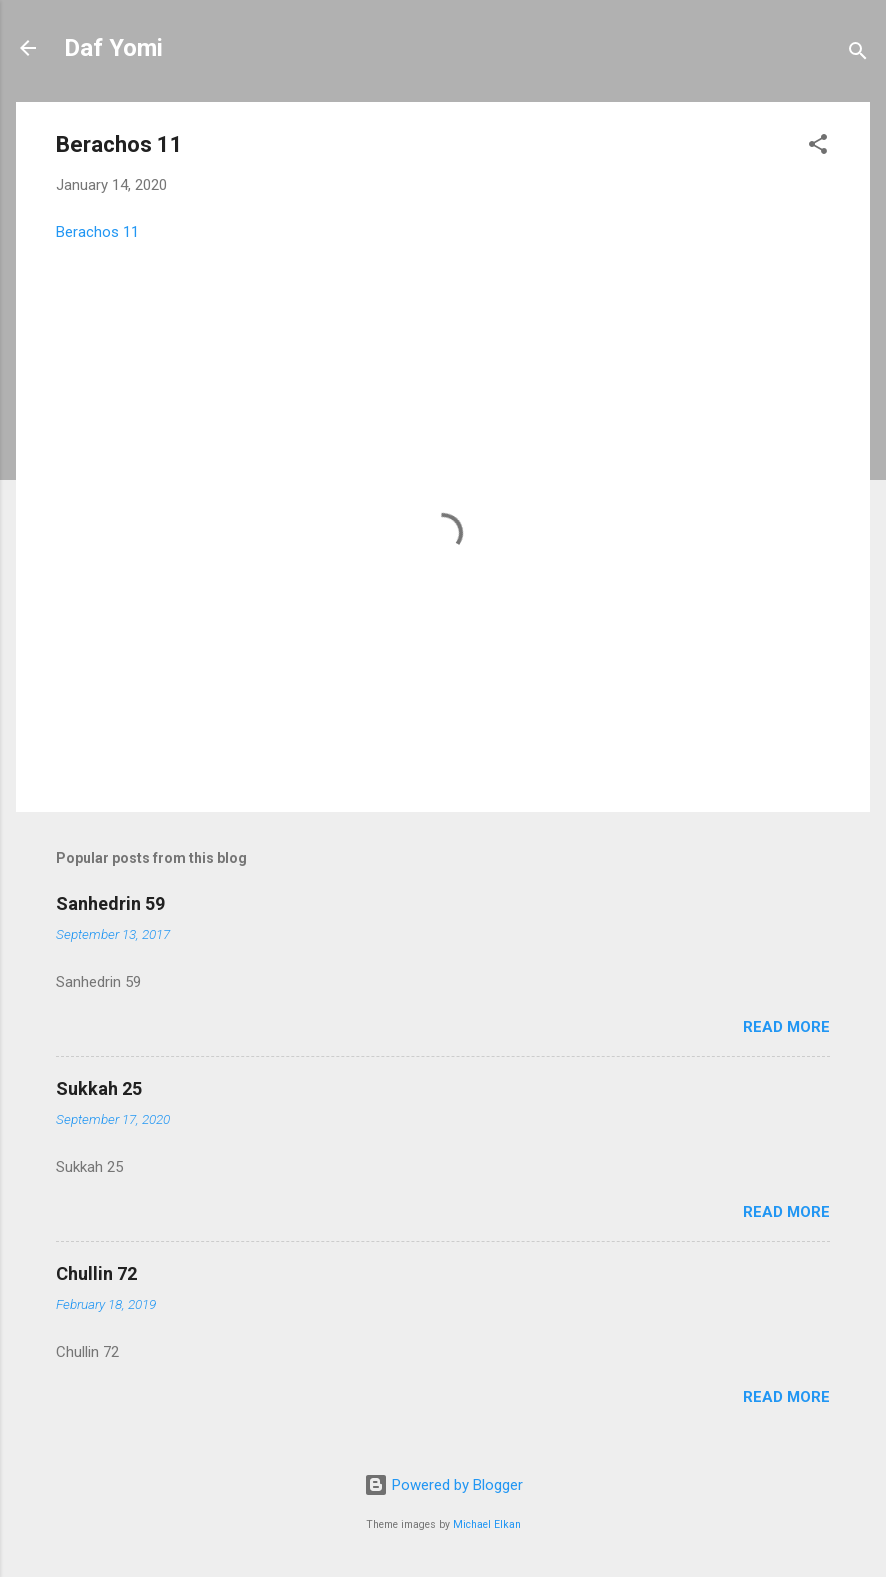 The image size is (886, 1577). Describe the element at coordinates (96, 1273) in the screenshot. I see `Chullin 72` at that location.